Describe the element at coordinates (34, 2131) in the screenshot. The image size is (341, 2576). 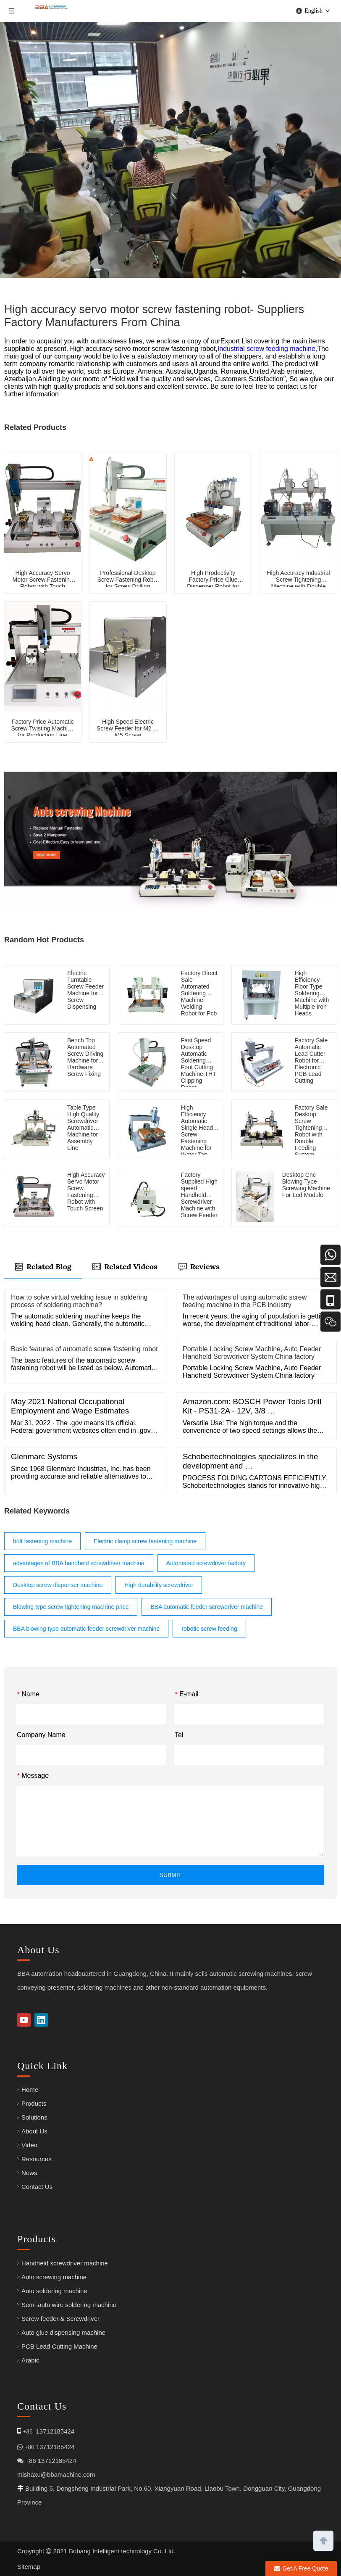
I see `About Us` at that location.